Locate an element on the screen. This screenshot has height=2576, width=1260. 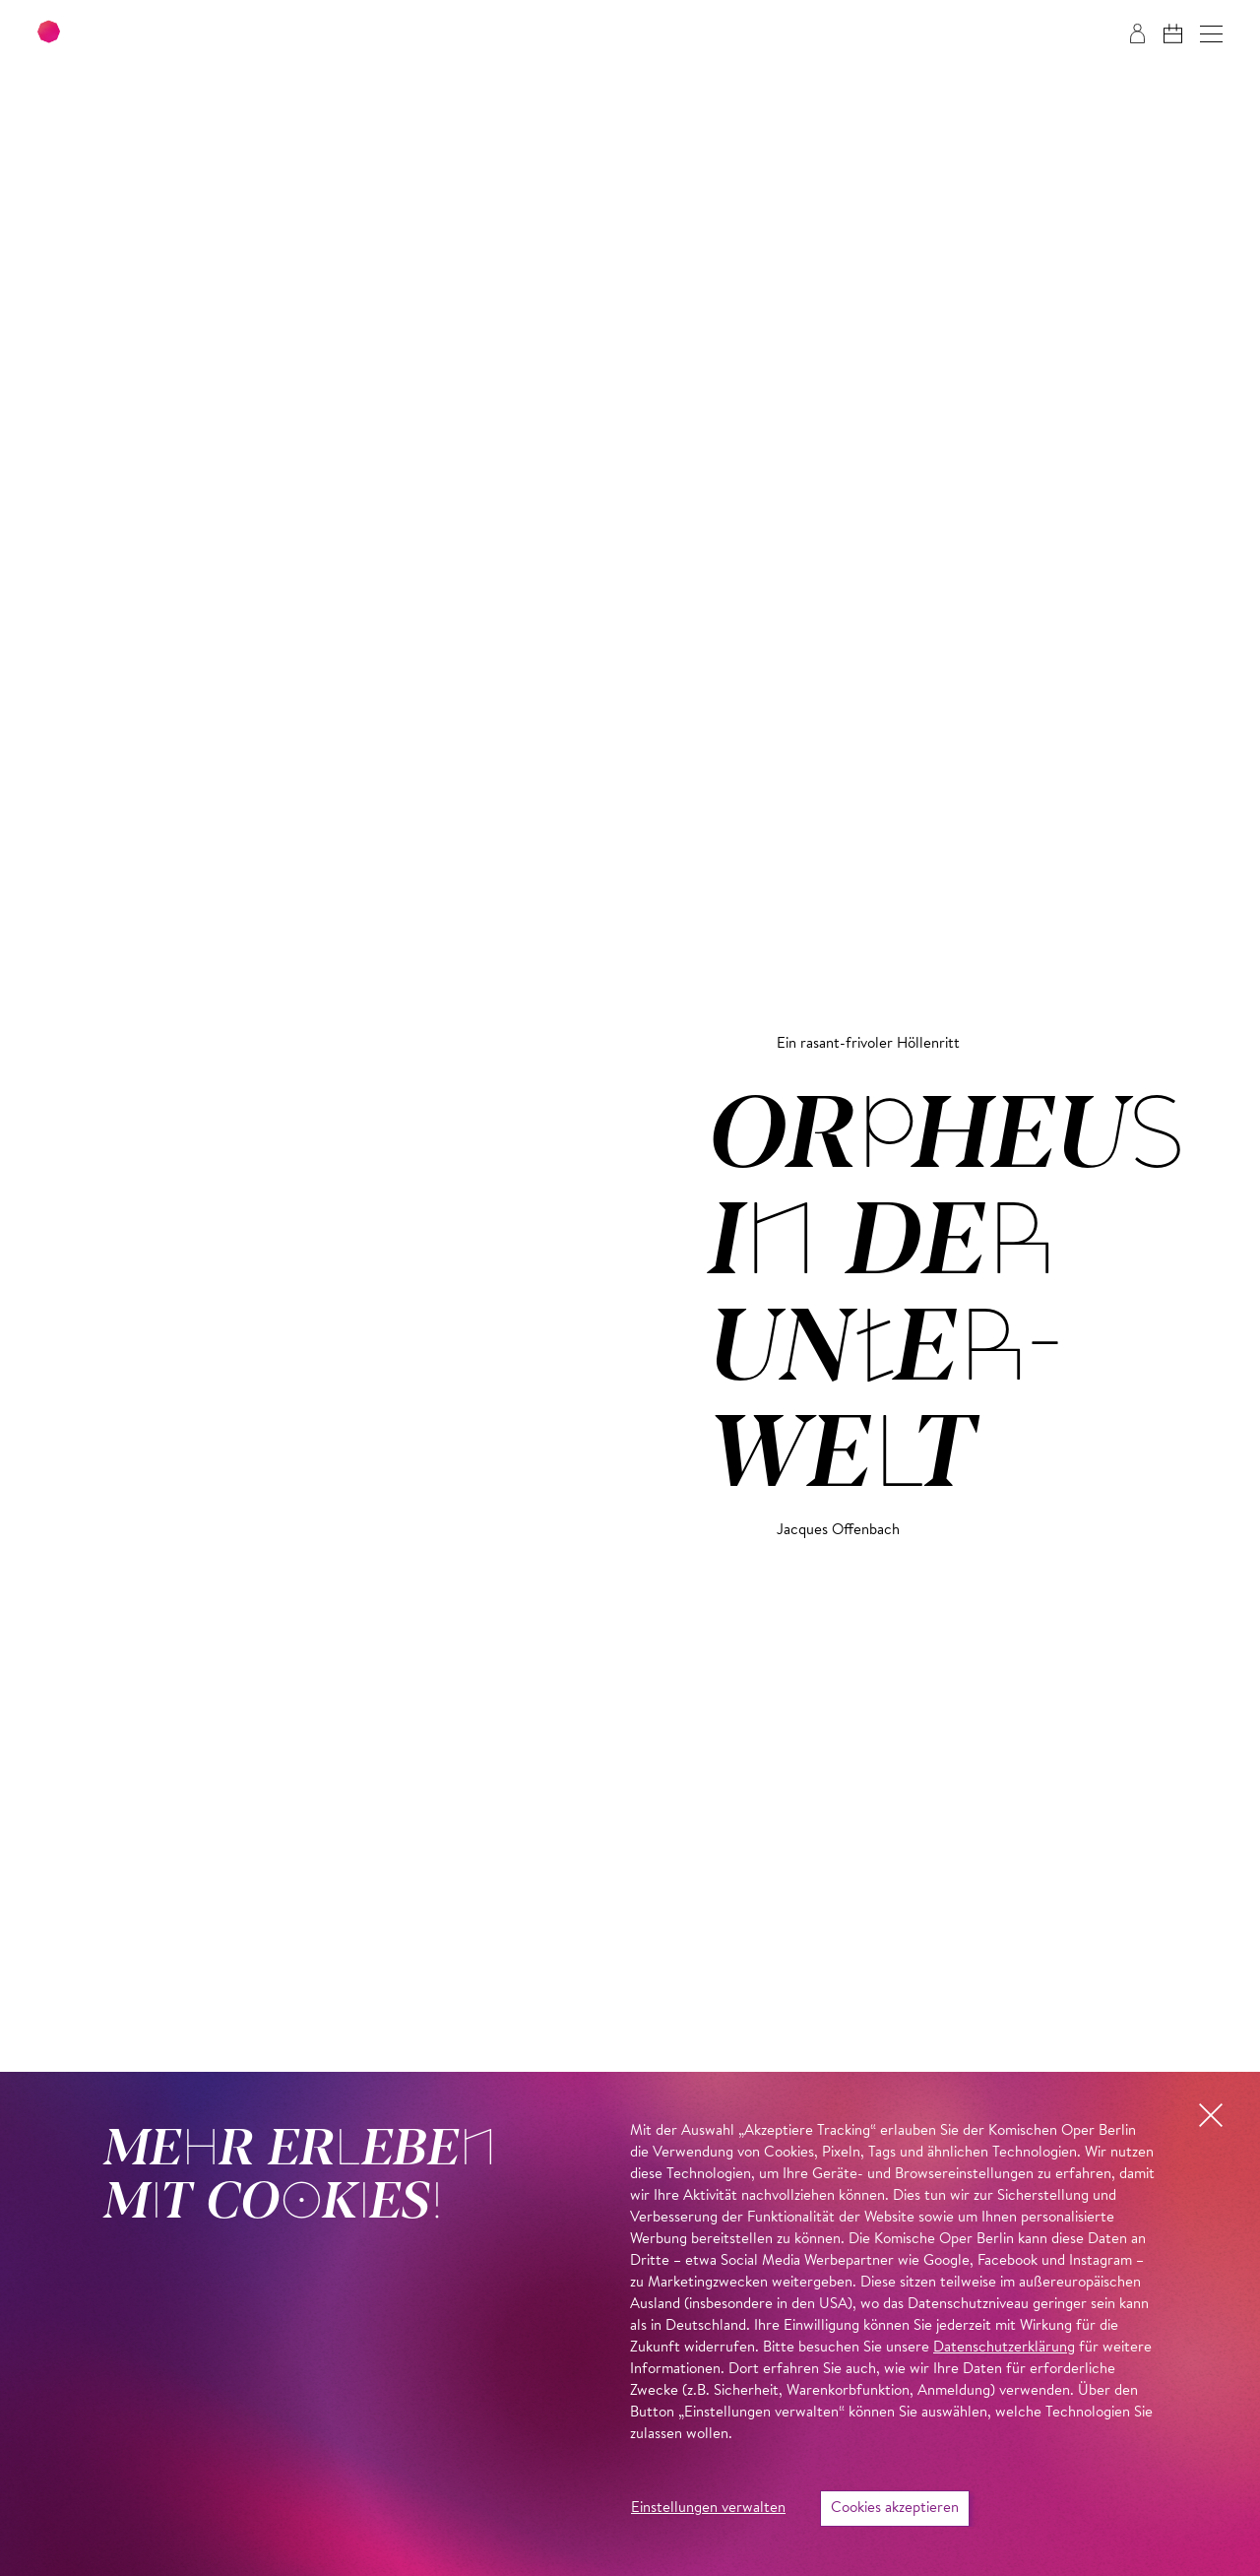
Einstellungen verwalten [button] is located at coordinates (708, 2508).